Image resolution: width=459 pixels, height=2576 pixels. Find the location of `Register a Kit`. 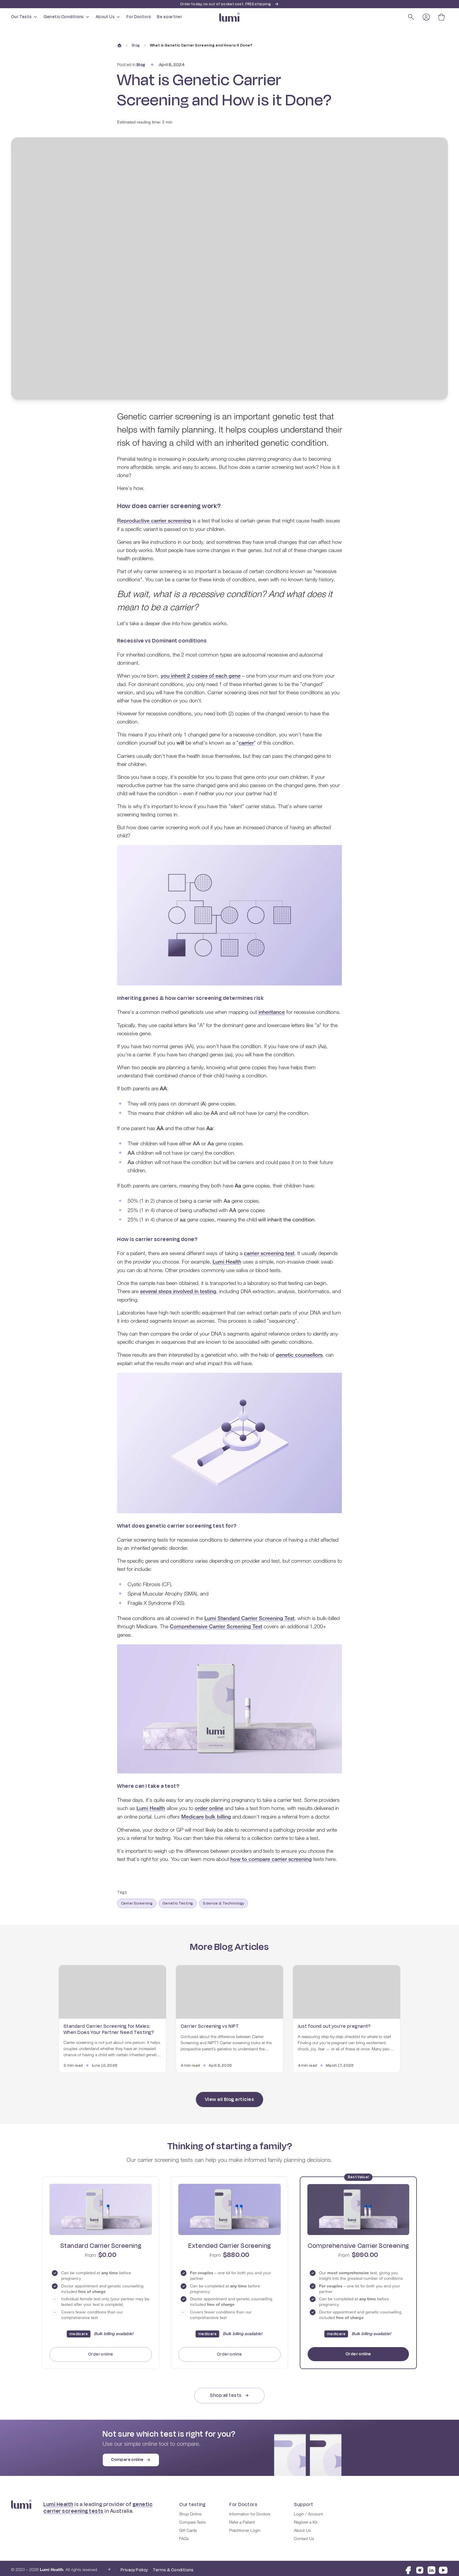

Register a Kit is located at coordinates (305, 2519).